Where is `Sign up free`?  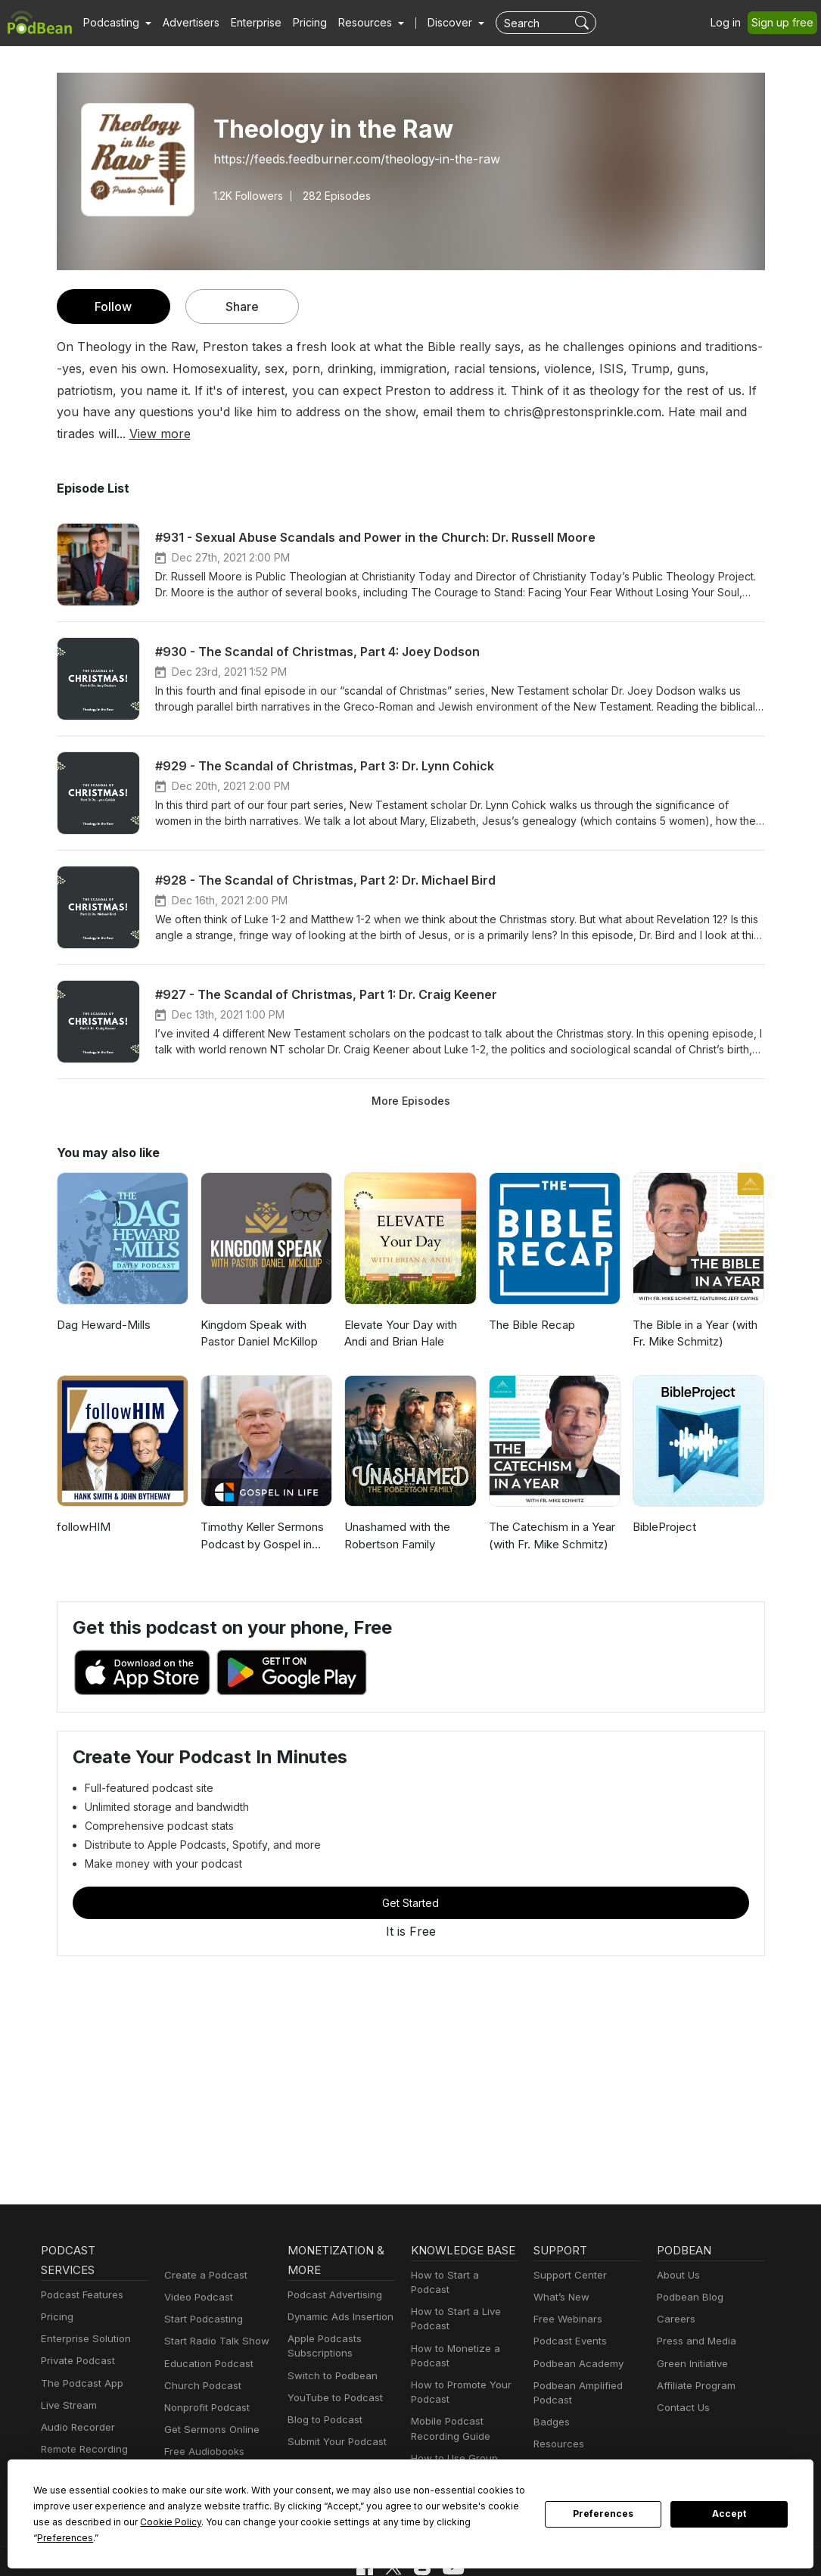 Sign up free is located at coordinates (785, 23).